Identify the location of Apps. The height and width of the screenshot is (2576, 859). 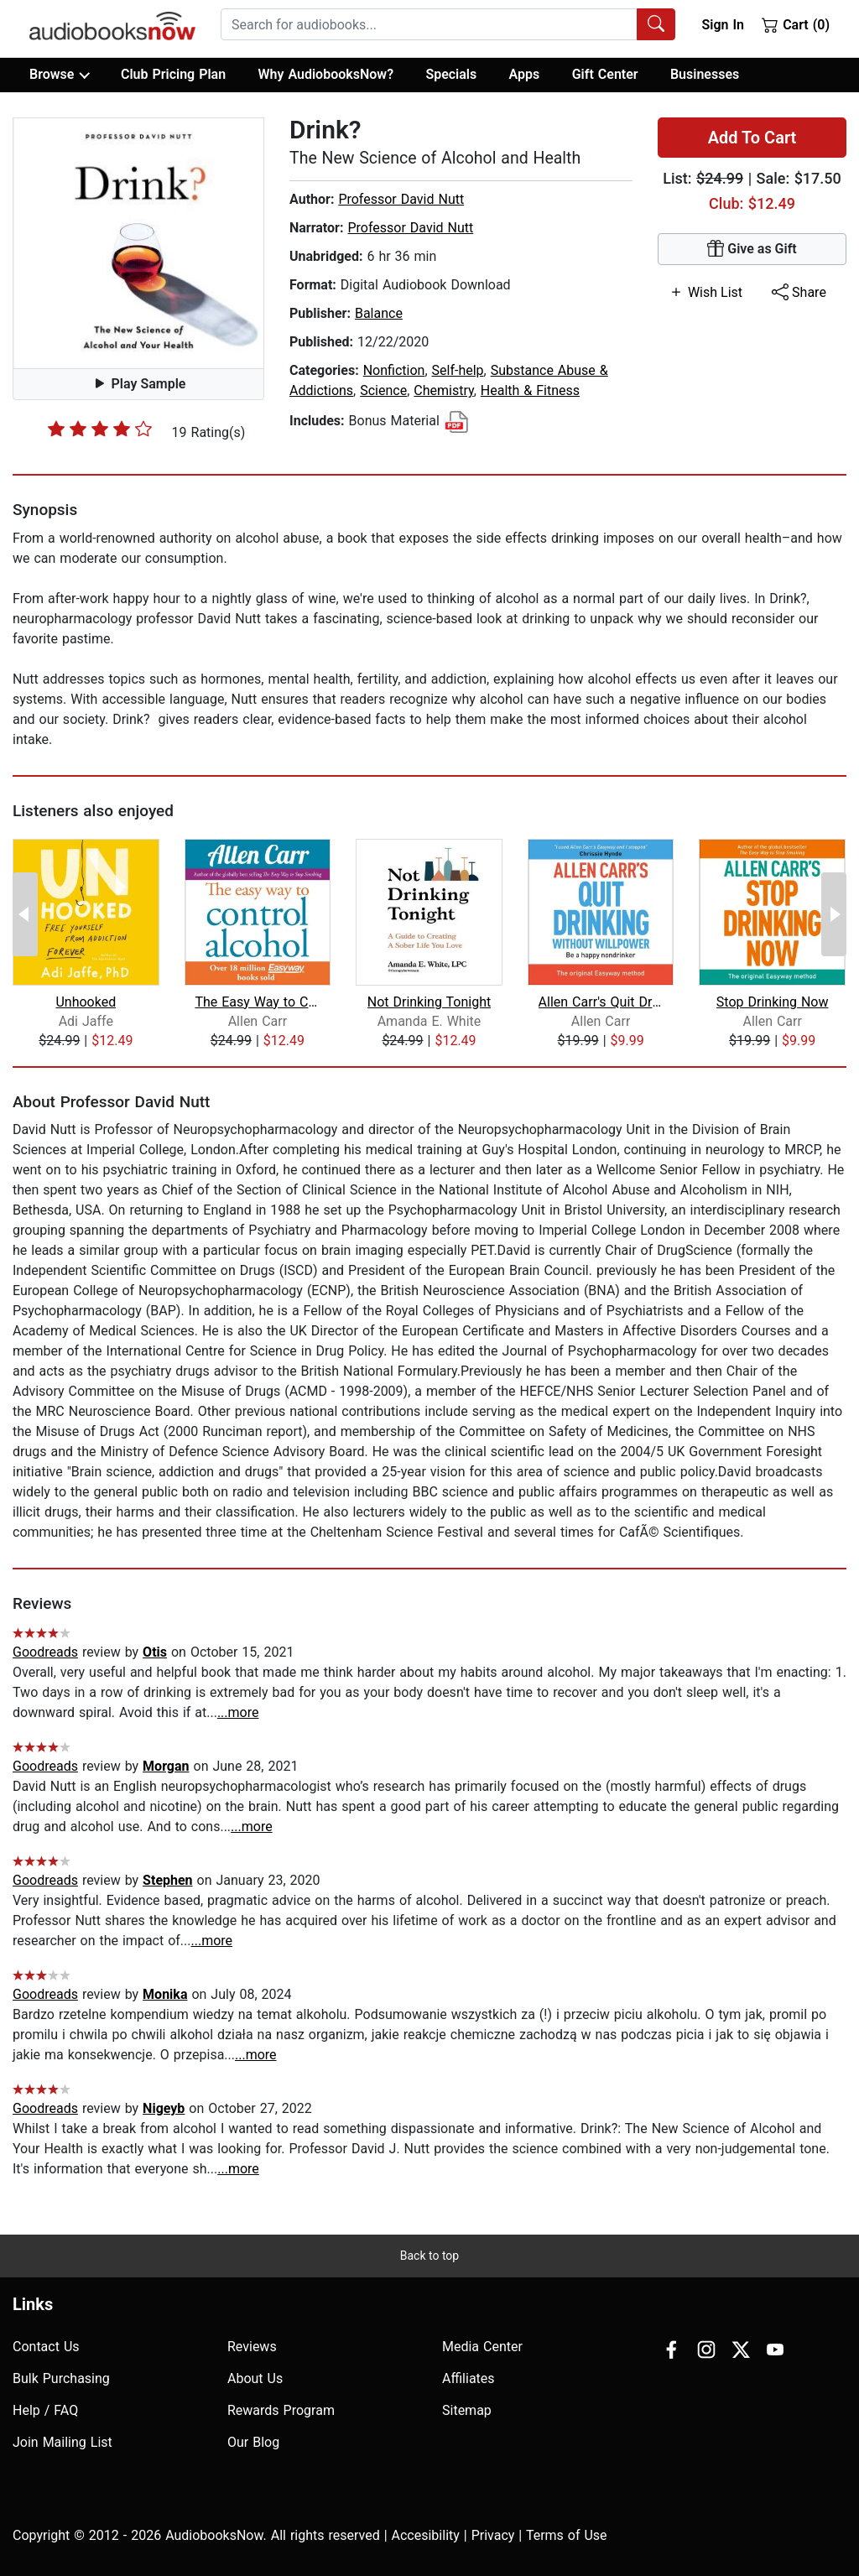
(524, 74).